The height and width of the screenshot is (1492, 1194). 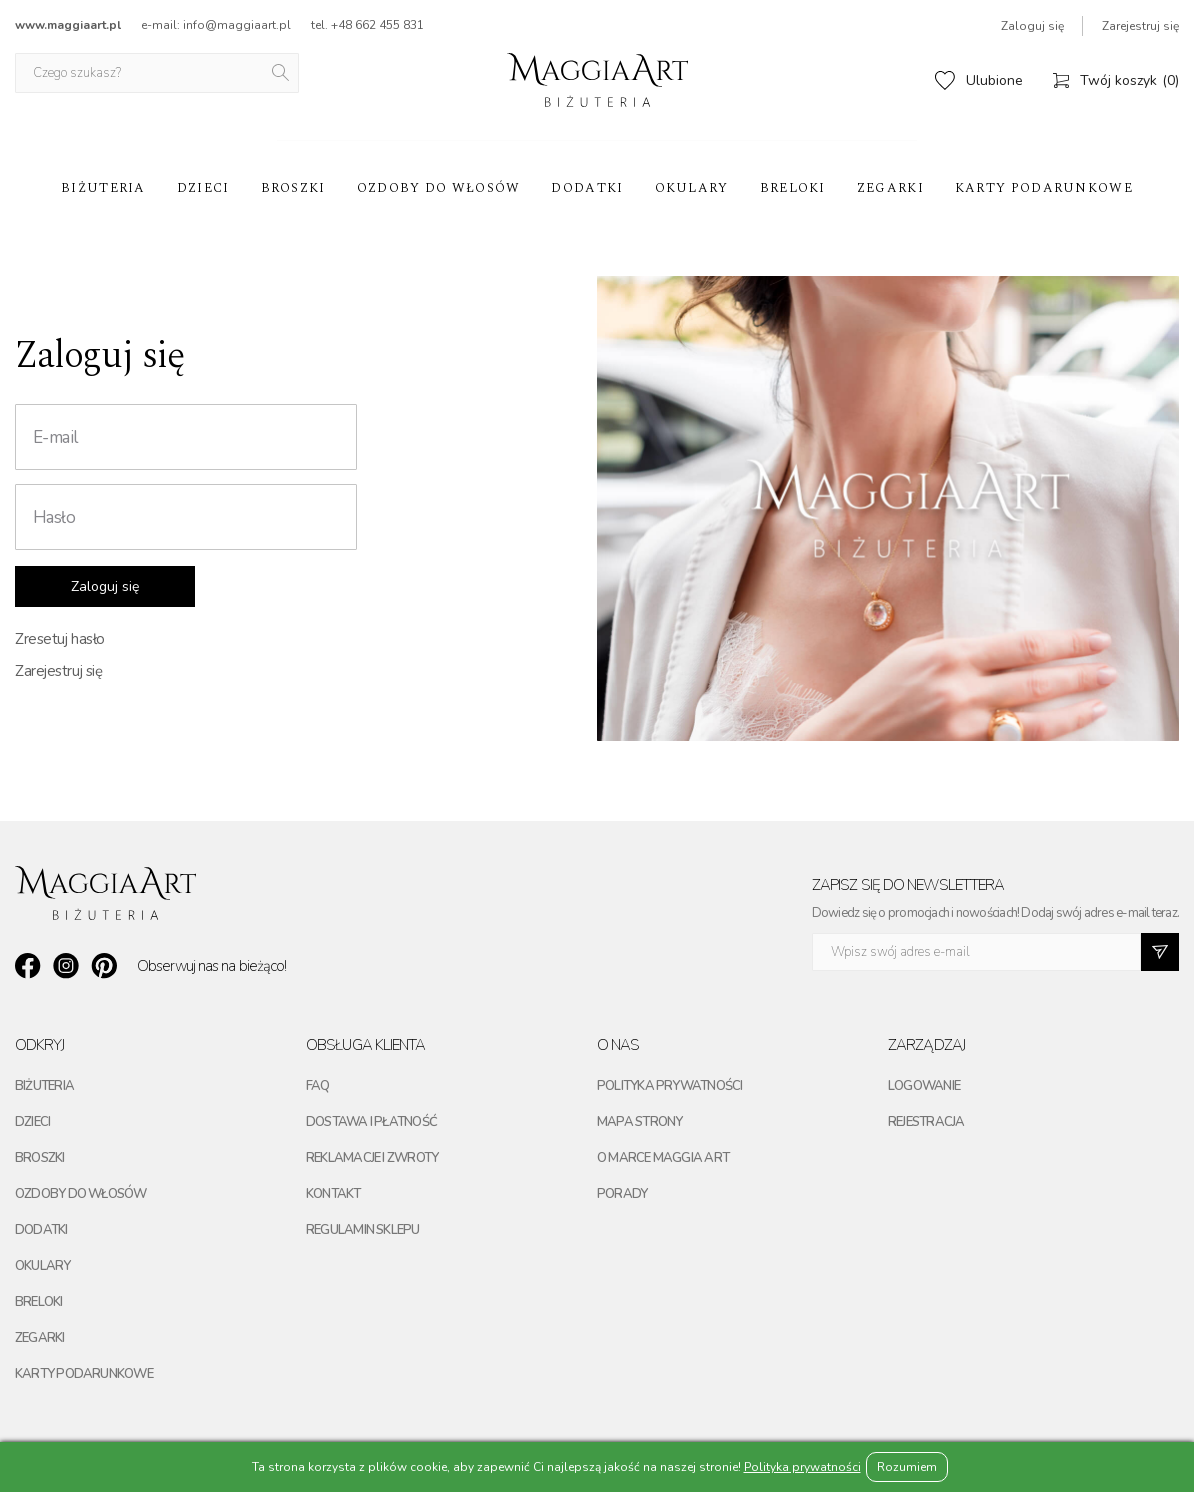 I want to click on Kontakt, so click(x=333, y=1194).